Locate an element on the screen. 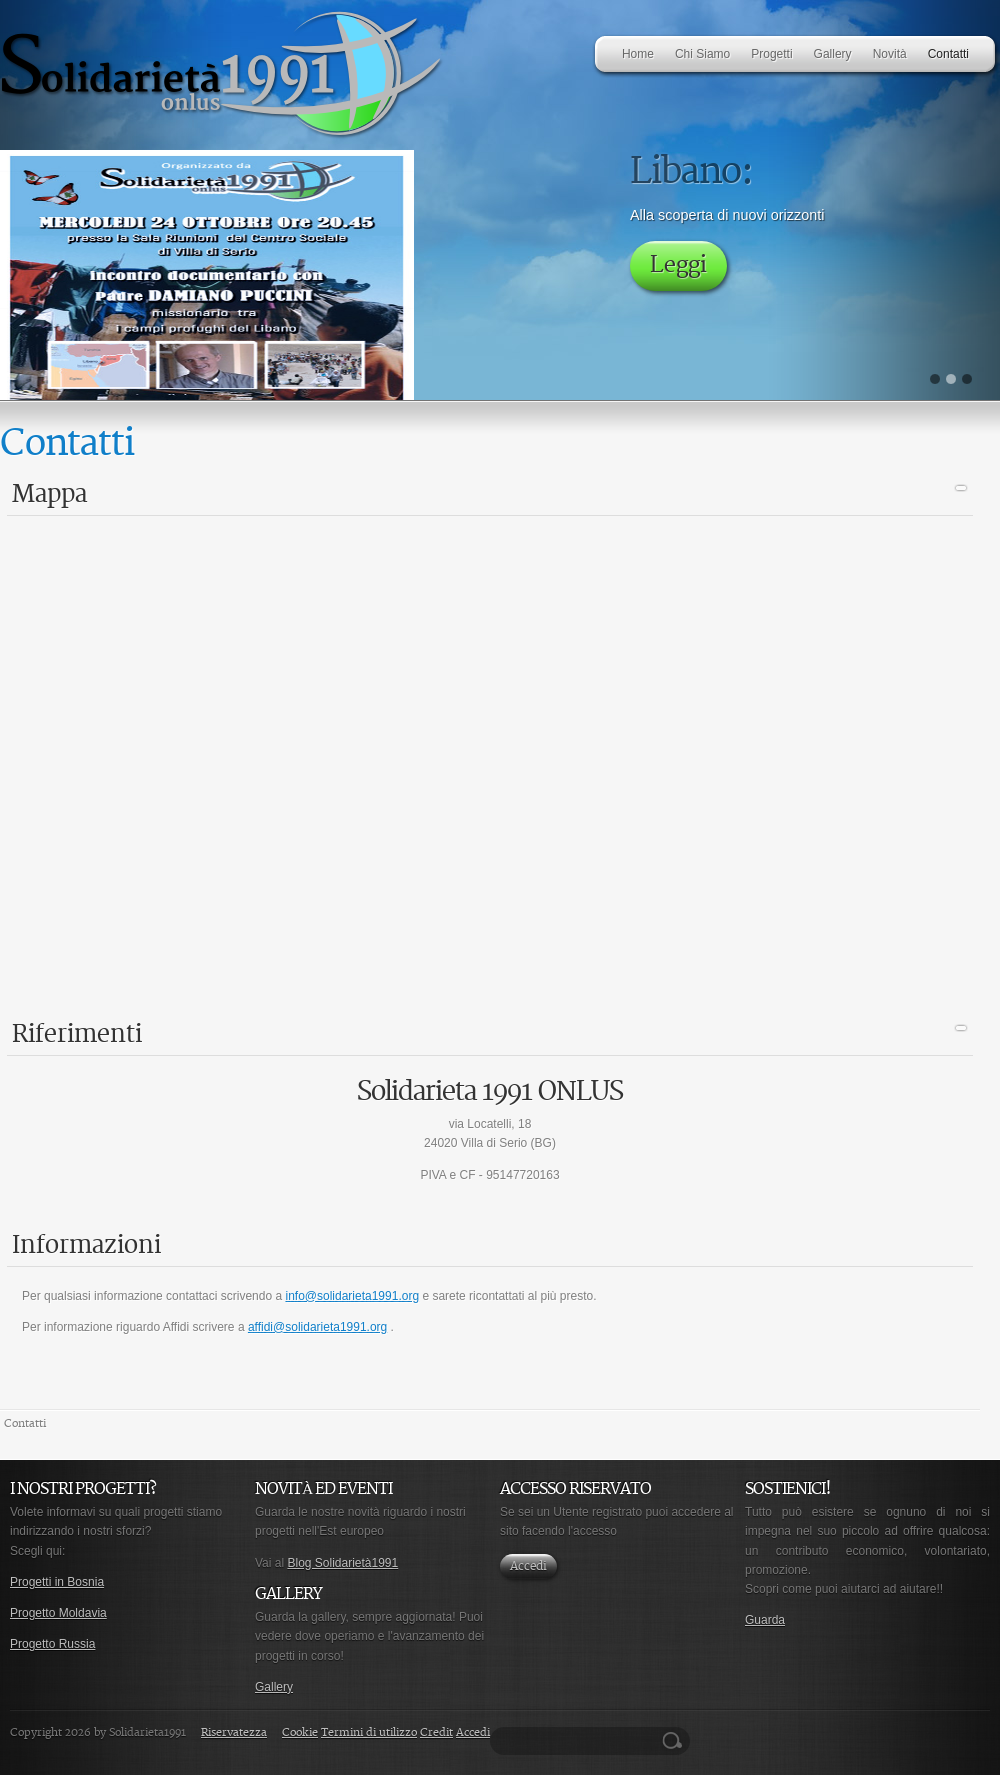 This screenshot has height=1775, width=1000. affidi@solidarieta1991.org is located at coordinates (317, 1327).